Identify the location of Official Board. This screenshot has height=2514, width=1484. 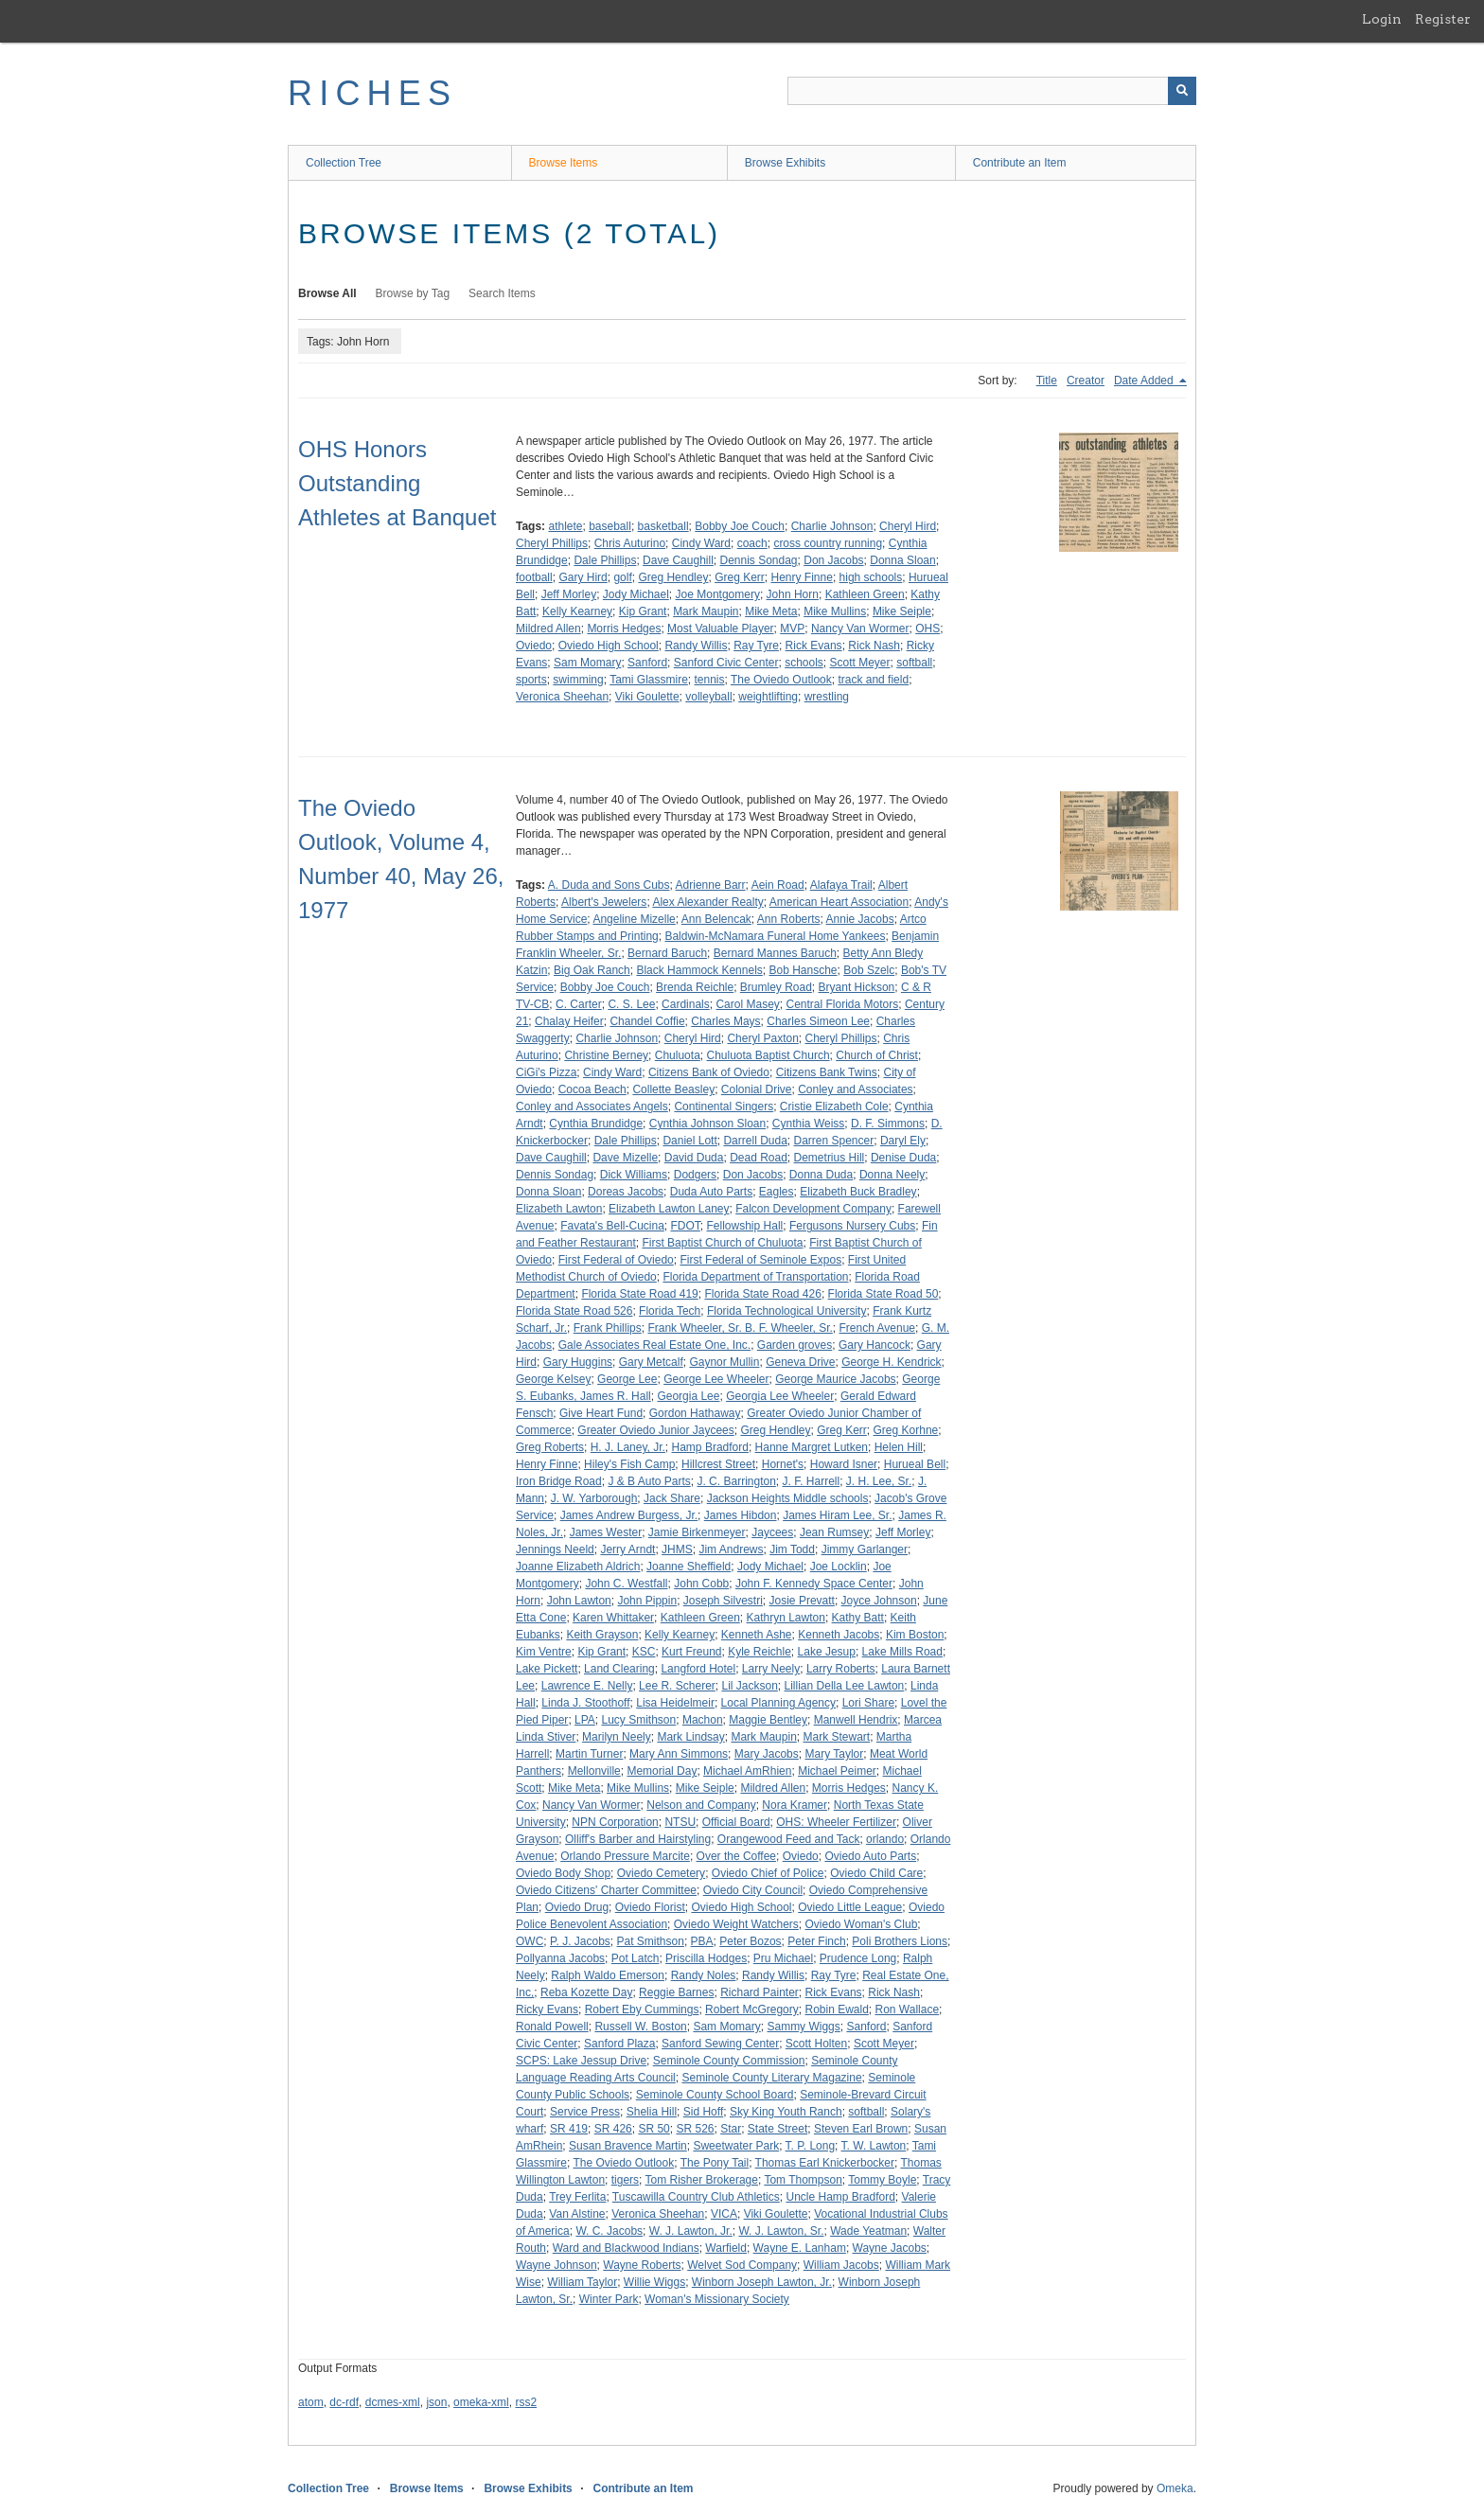
(736, 1822).